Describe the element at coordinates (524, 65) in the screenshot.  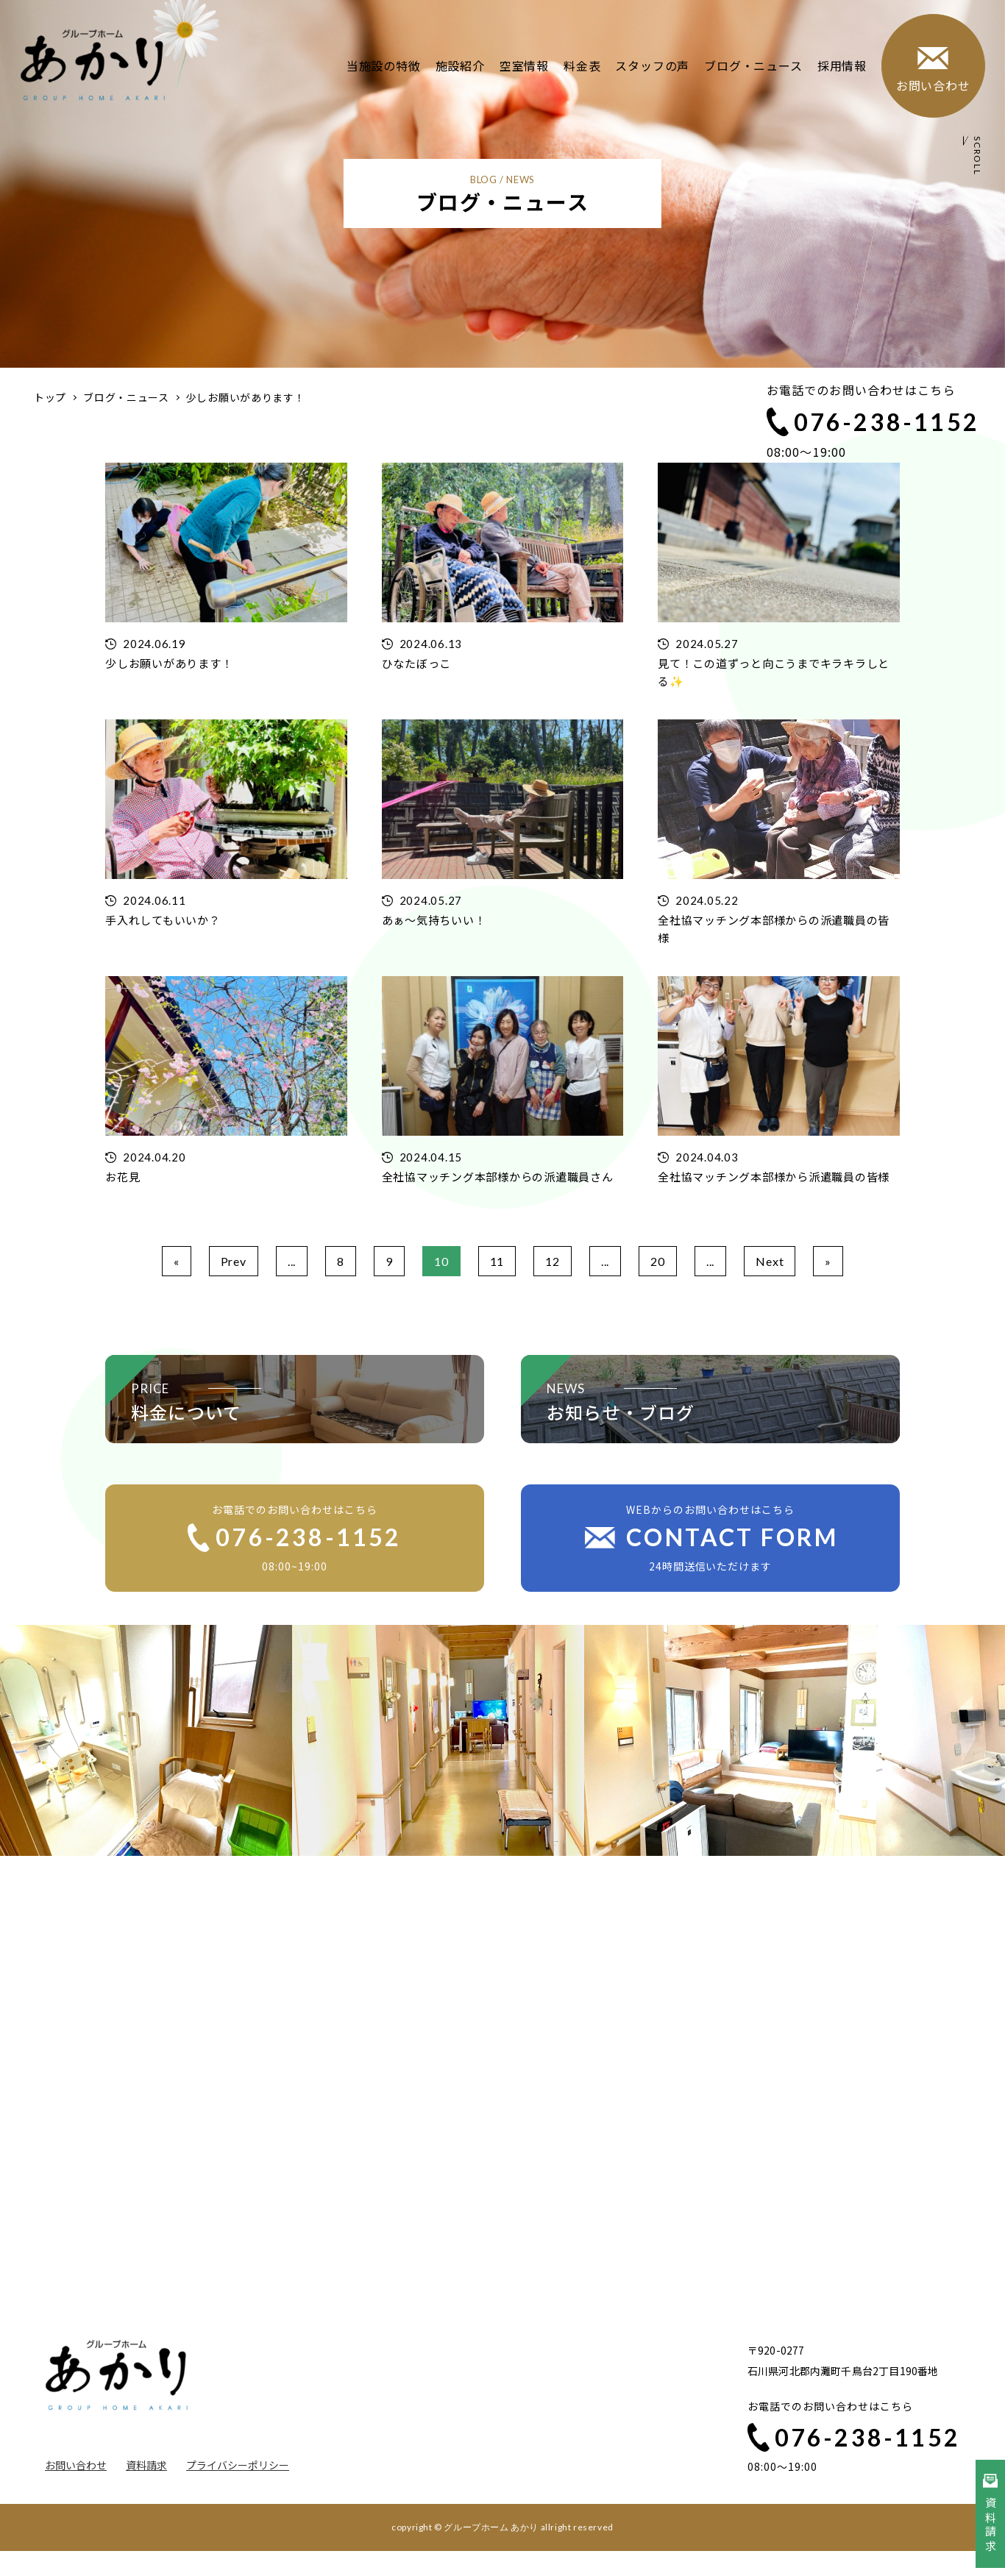
I see `空室情報` at that location.